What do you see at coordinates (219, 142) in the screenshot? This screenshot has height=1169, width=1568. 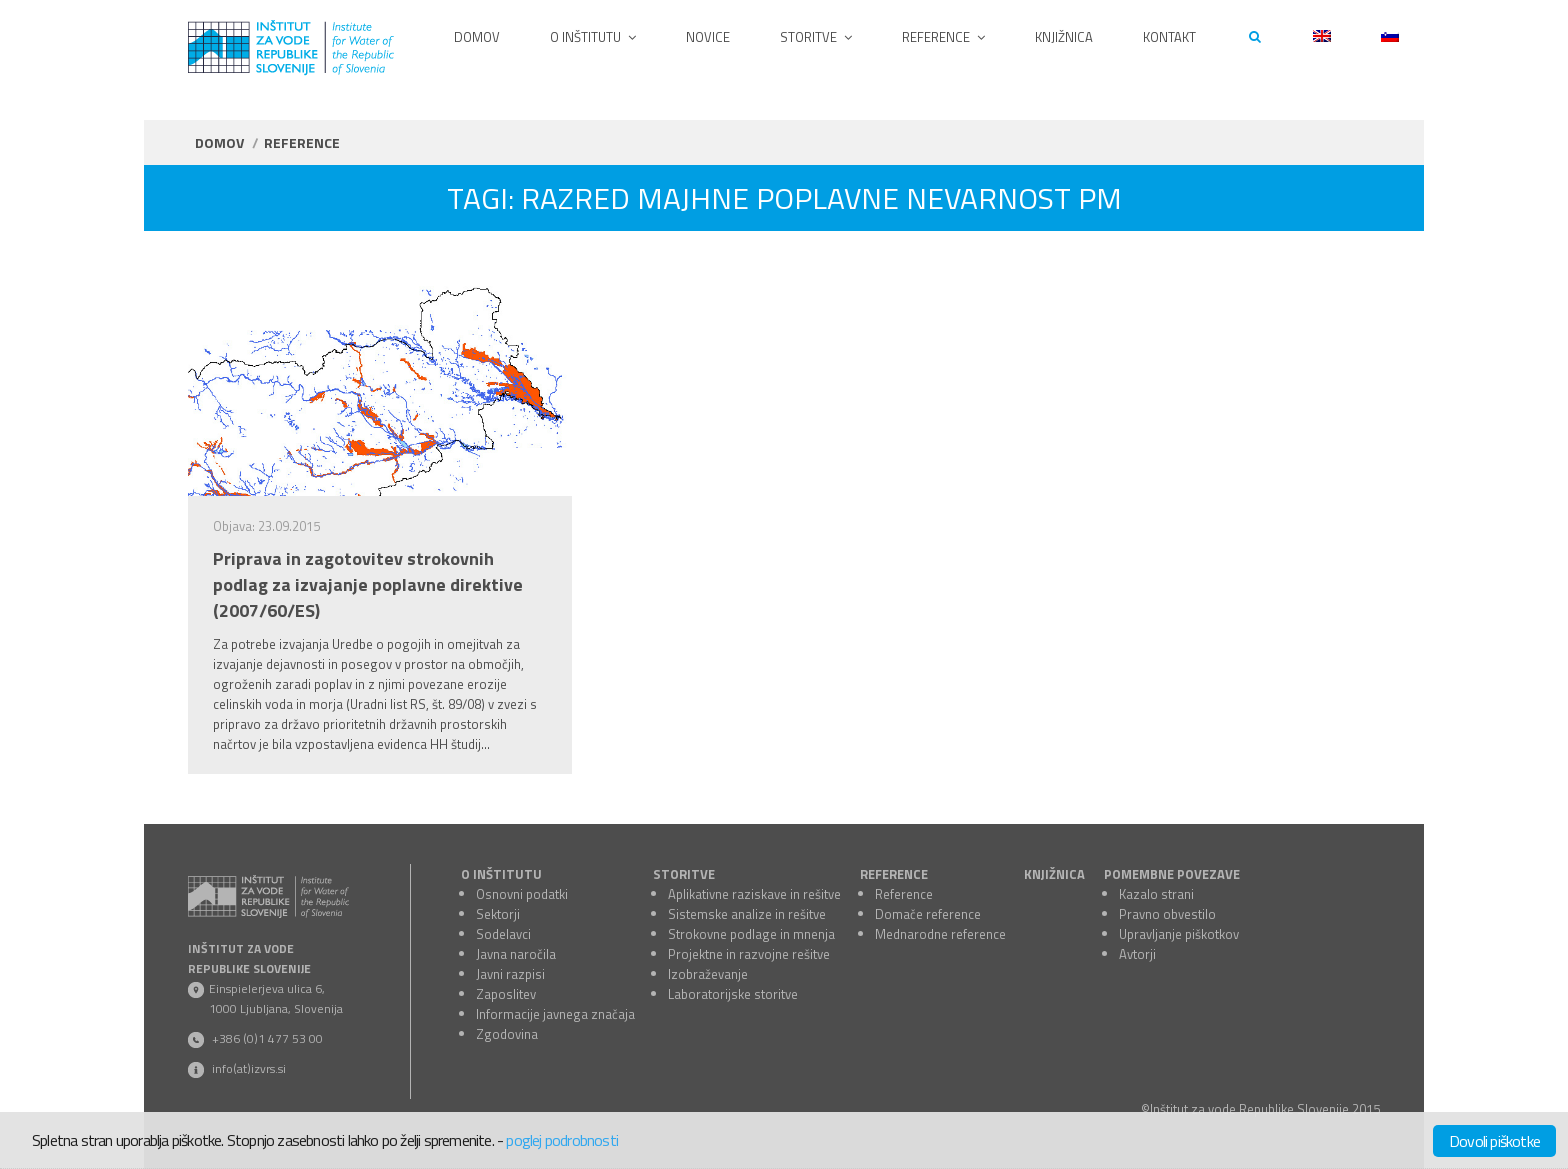 I see `Domov` at bounding box center [219, 142].